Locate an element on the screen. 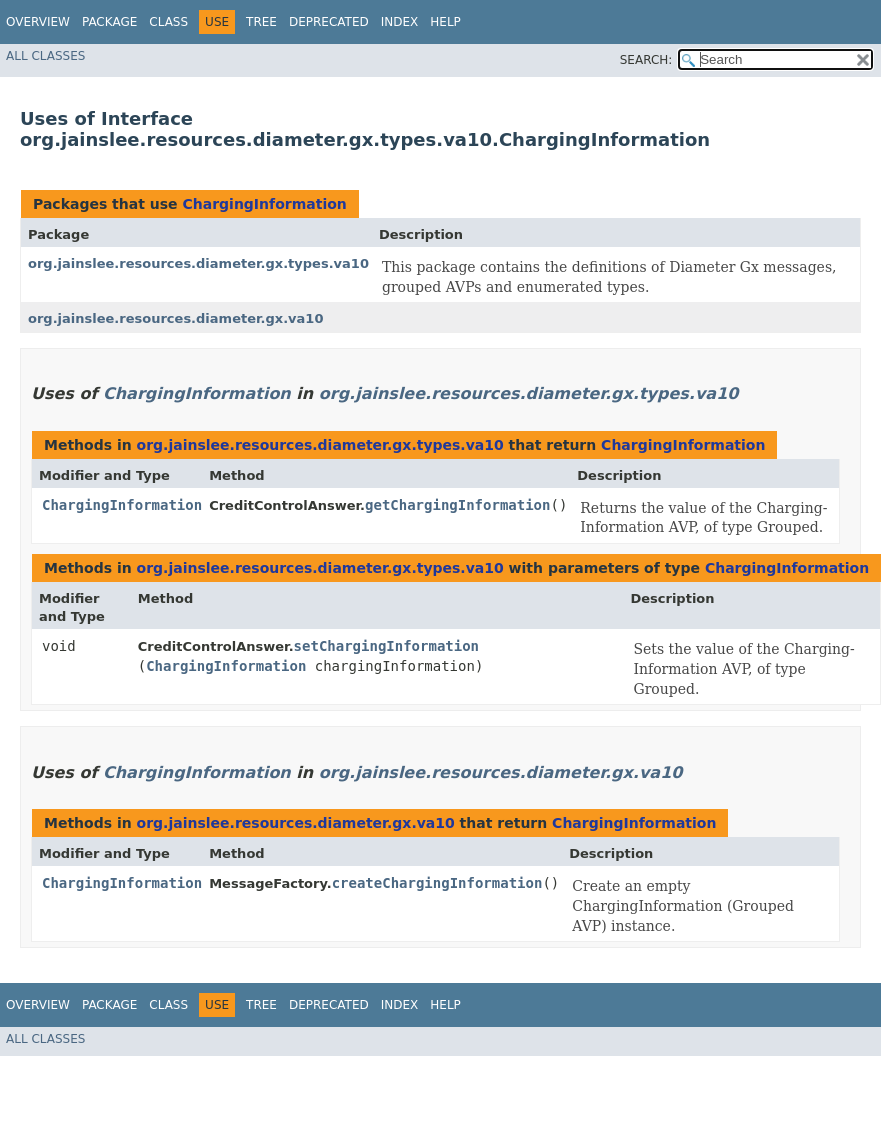  All Classes is located at coordinates (45, 56).